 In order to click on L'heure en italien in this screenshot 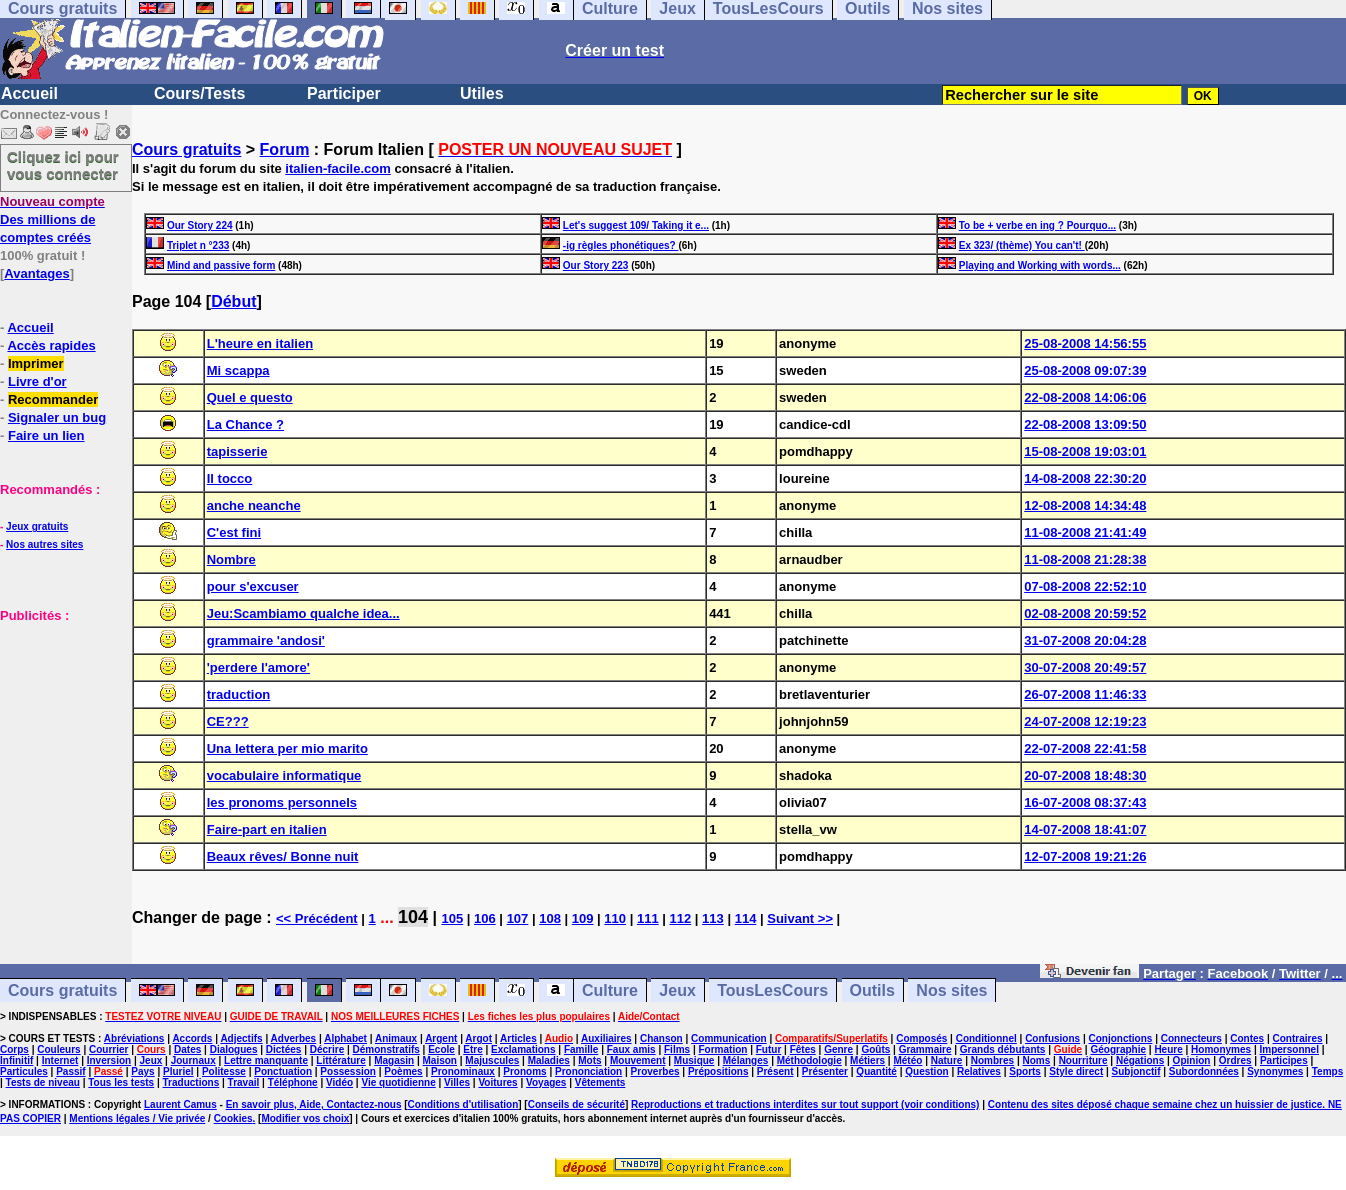, I will do `click(260, 343)`.